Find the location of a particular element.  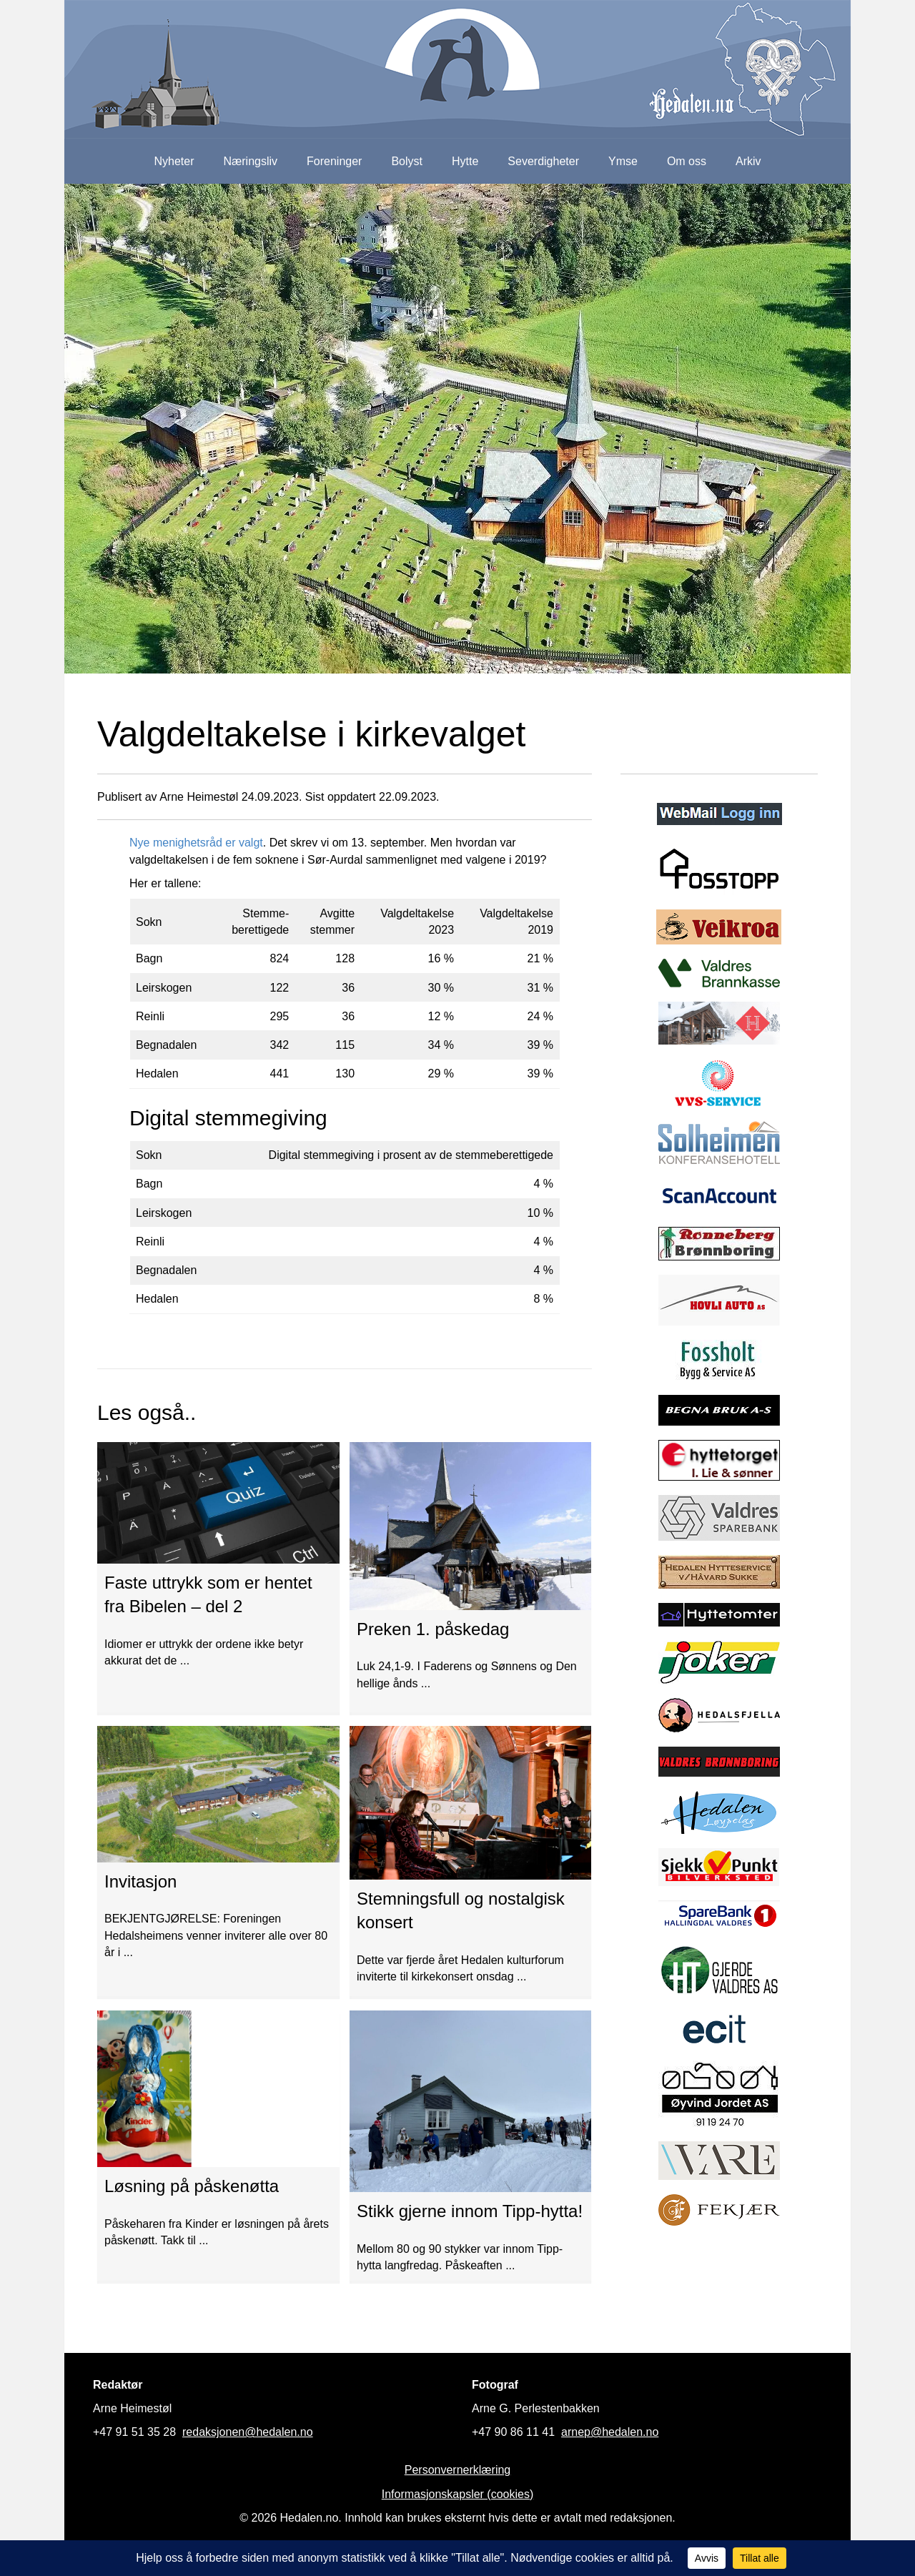

arnep@hedalen.no is located at coordinates (609, 2432).